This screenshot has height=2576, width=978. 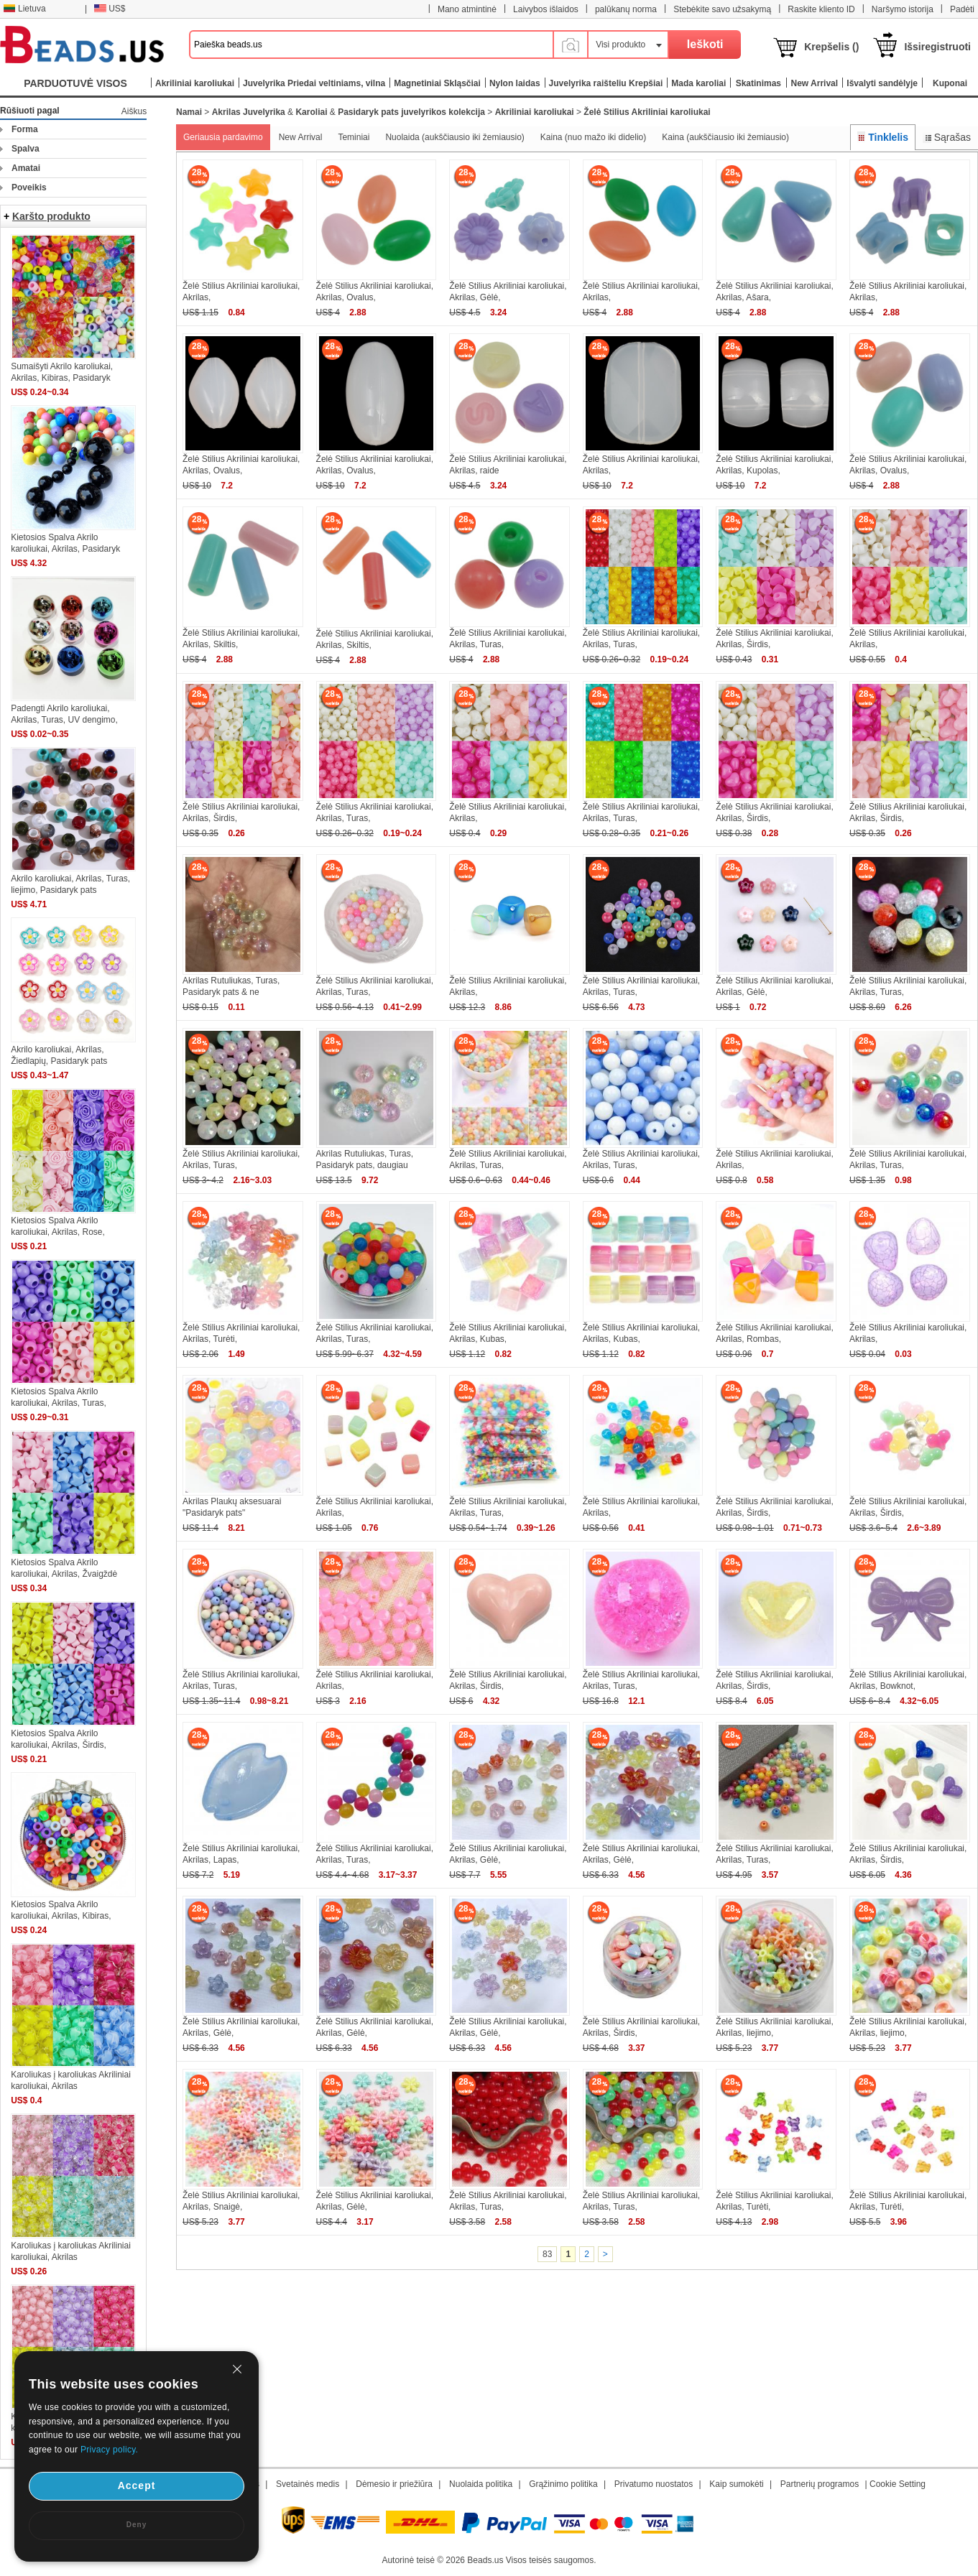 I want to click on Krepšelis (), so click(x=831, y=46).